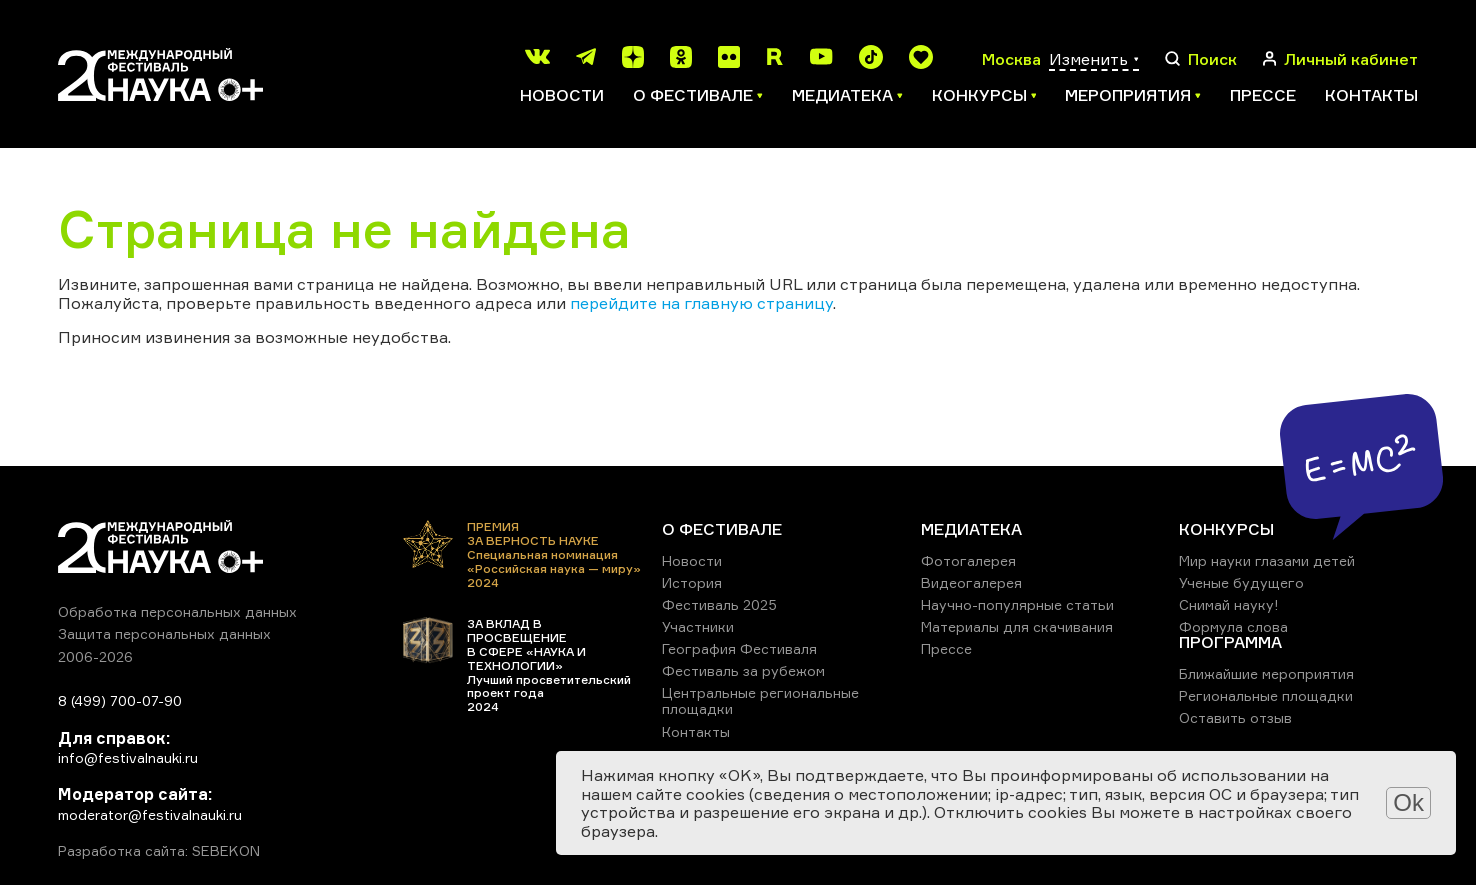 The width and height of the screenshot is (1476, 885). What do you see at coordinates (177, 611) in the screenshot?
I see `Обработка персональных данных` at bounding box center [177, 611].